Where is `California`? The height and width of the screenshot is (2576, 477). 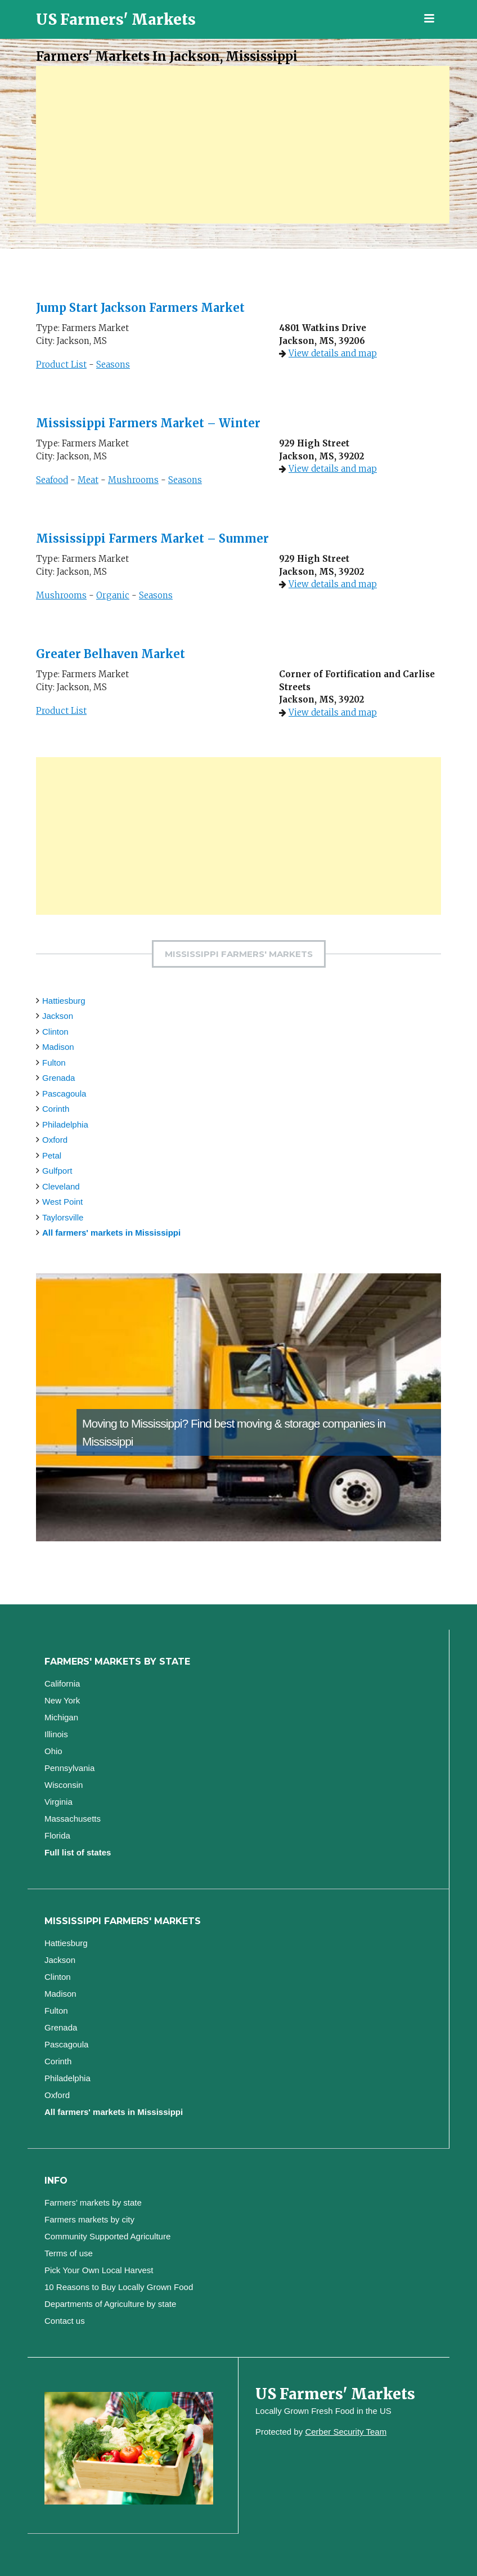
California is located at coordinates (62, 1683).